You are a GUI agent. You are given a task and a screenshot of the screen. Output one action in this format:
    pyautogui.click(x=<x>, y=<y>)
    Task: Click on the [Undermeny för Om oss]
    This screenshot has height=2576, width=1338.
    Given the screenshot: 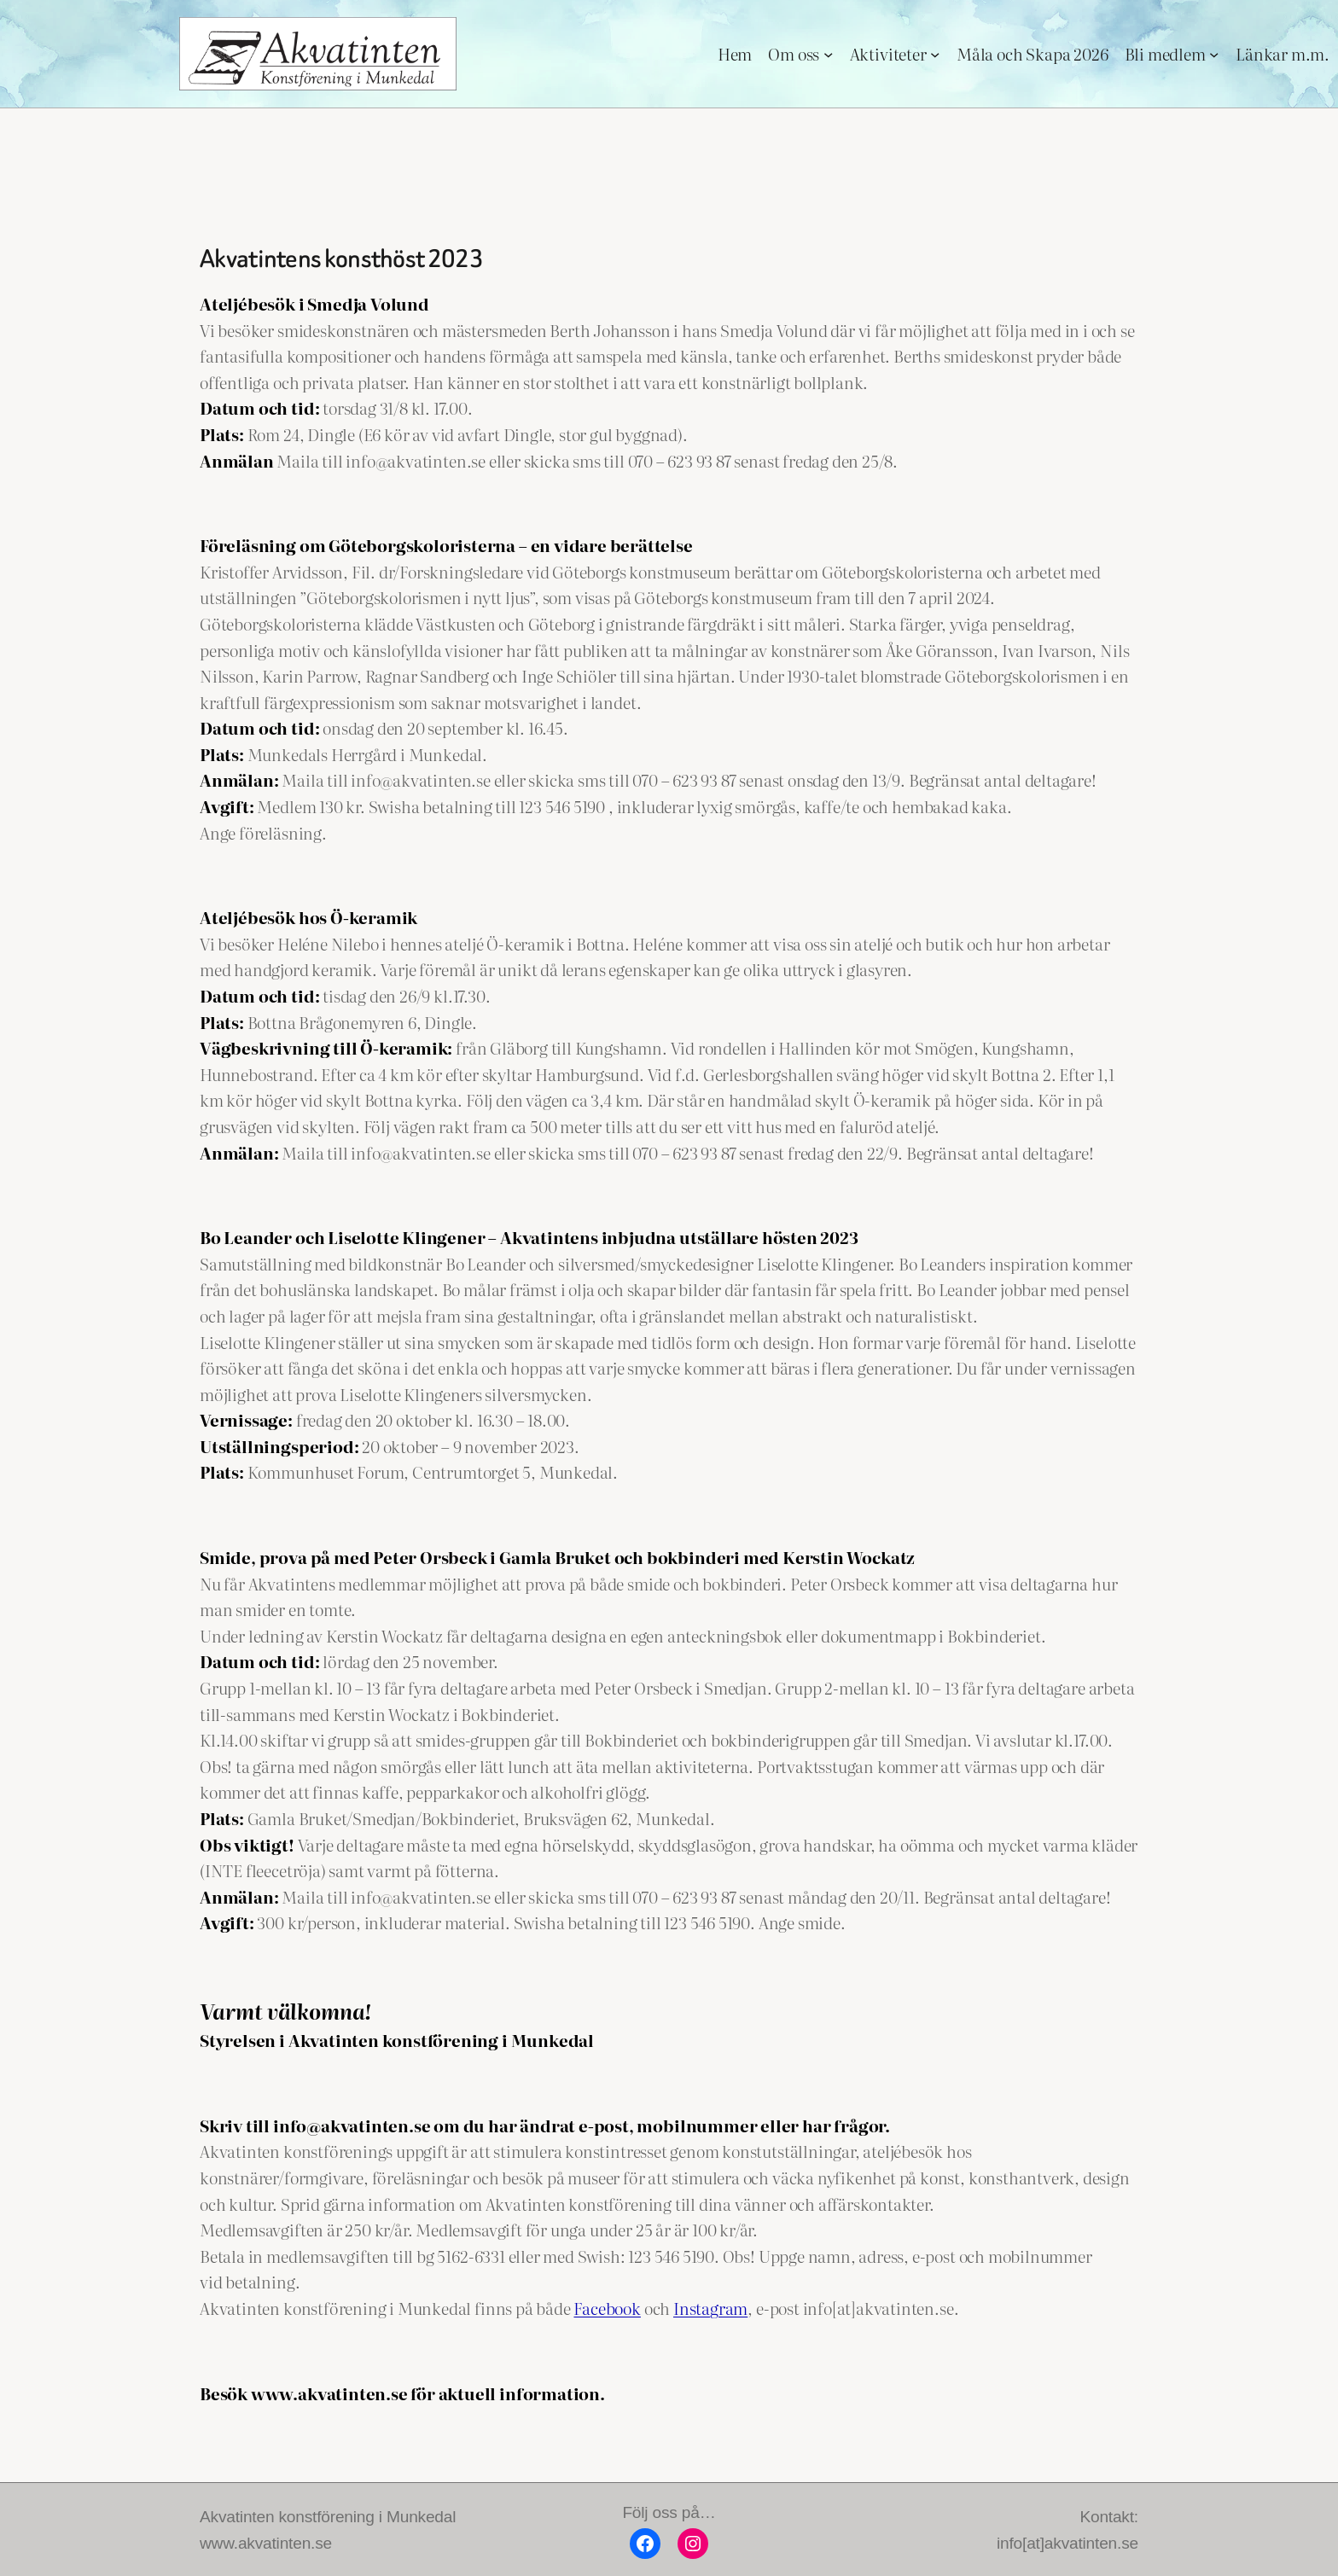 What is the action you would take?
    pyautogui.click(x=828, y=53)
    